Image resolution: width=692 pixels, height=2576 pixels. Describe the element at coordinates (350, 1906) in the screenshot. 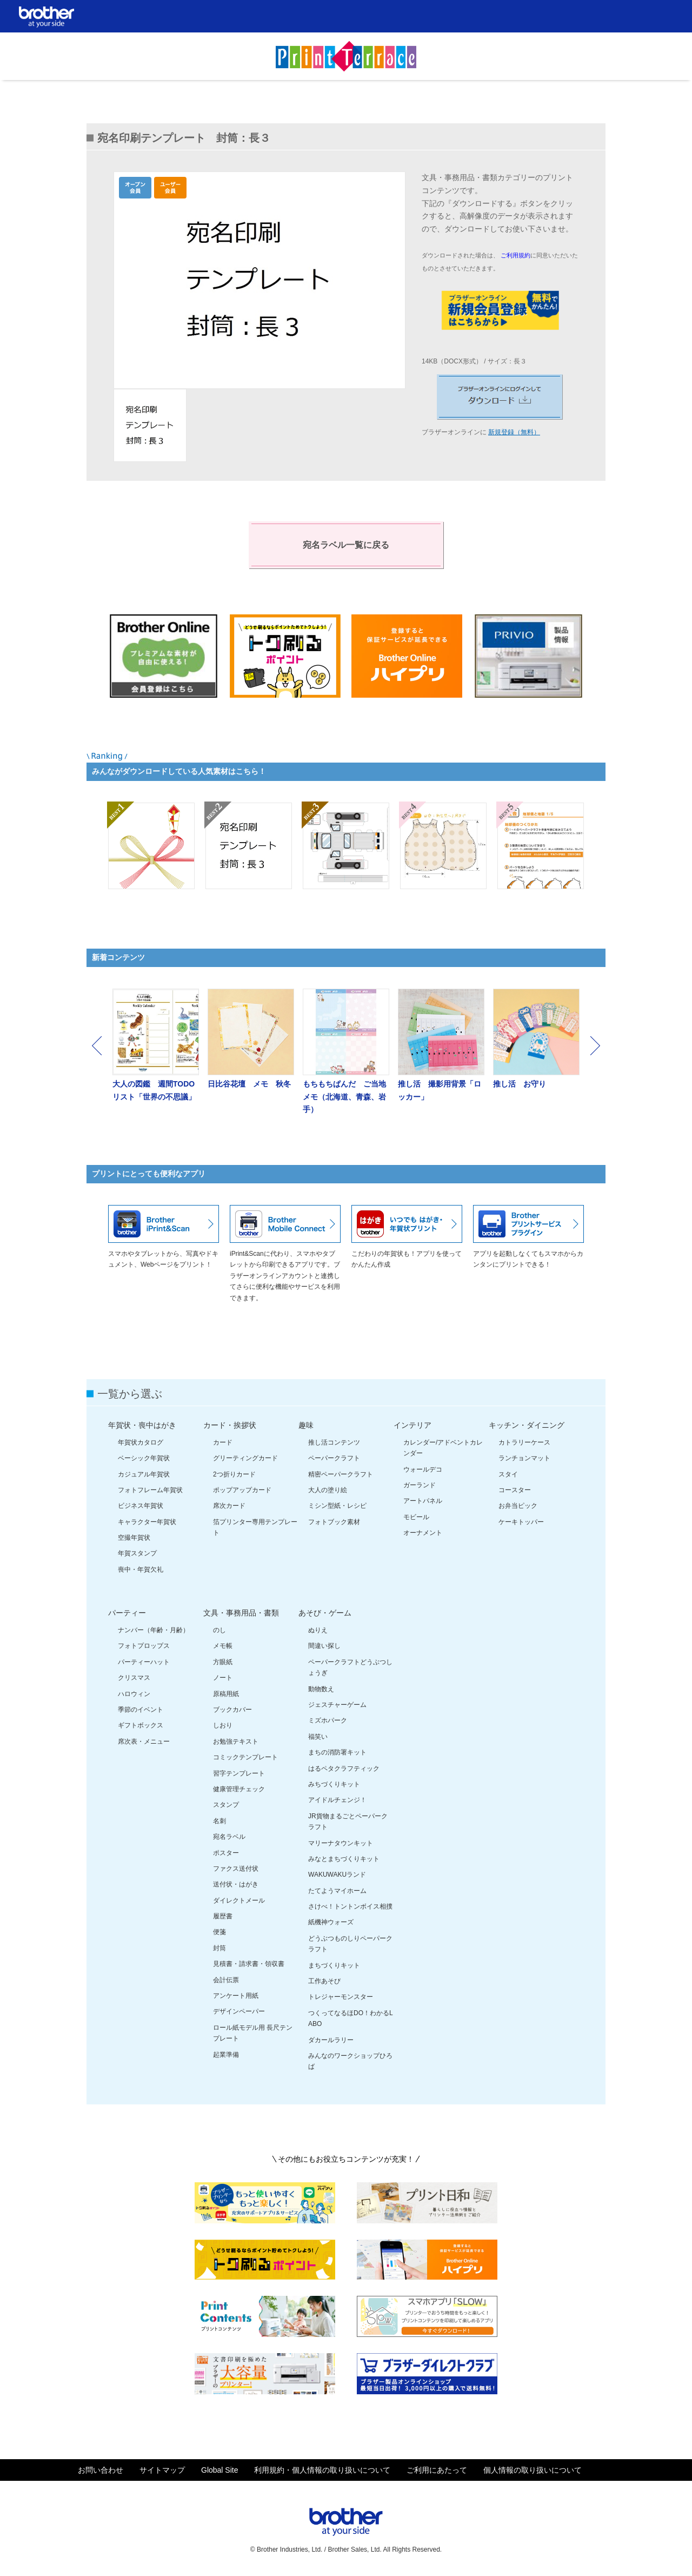

I see `さけべ！トントンボイス相撲` at that location.